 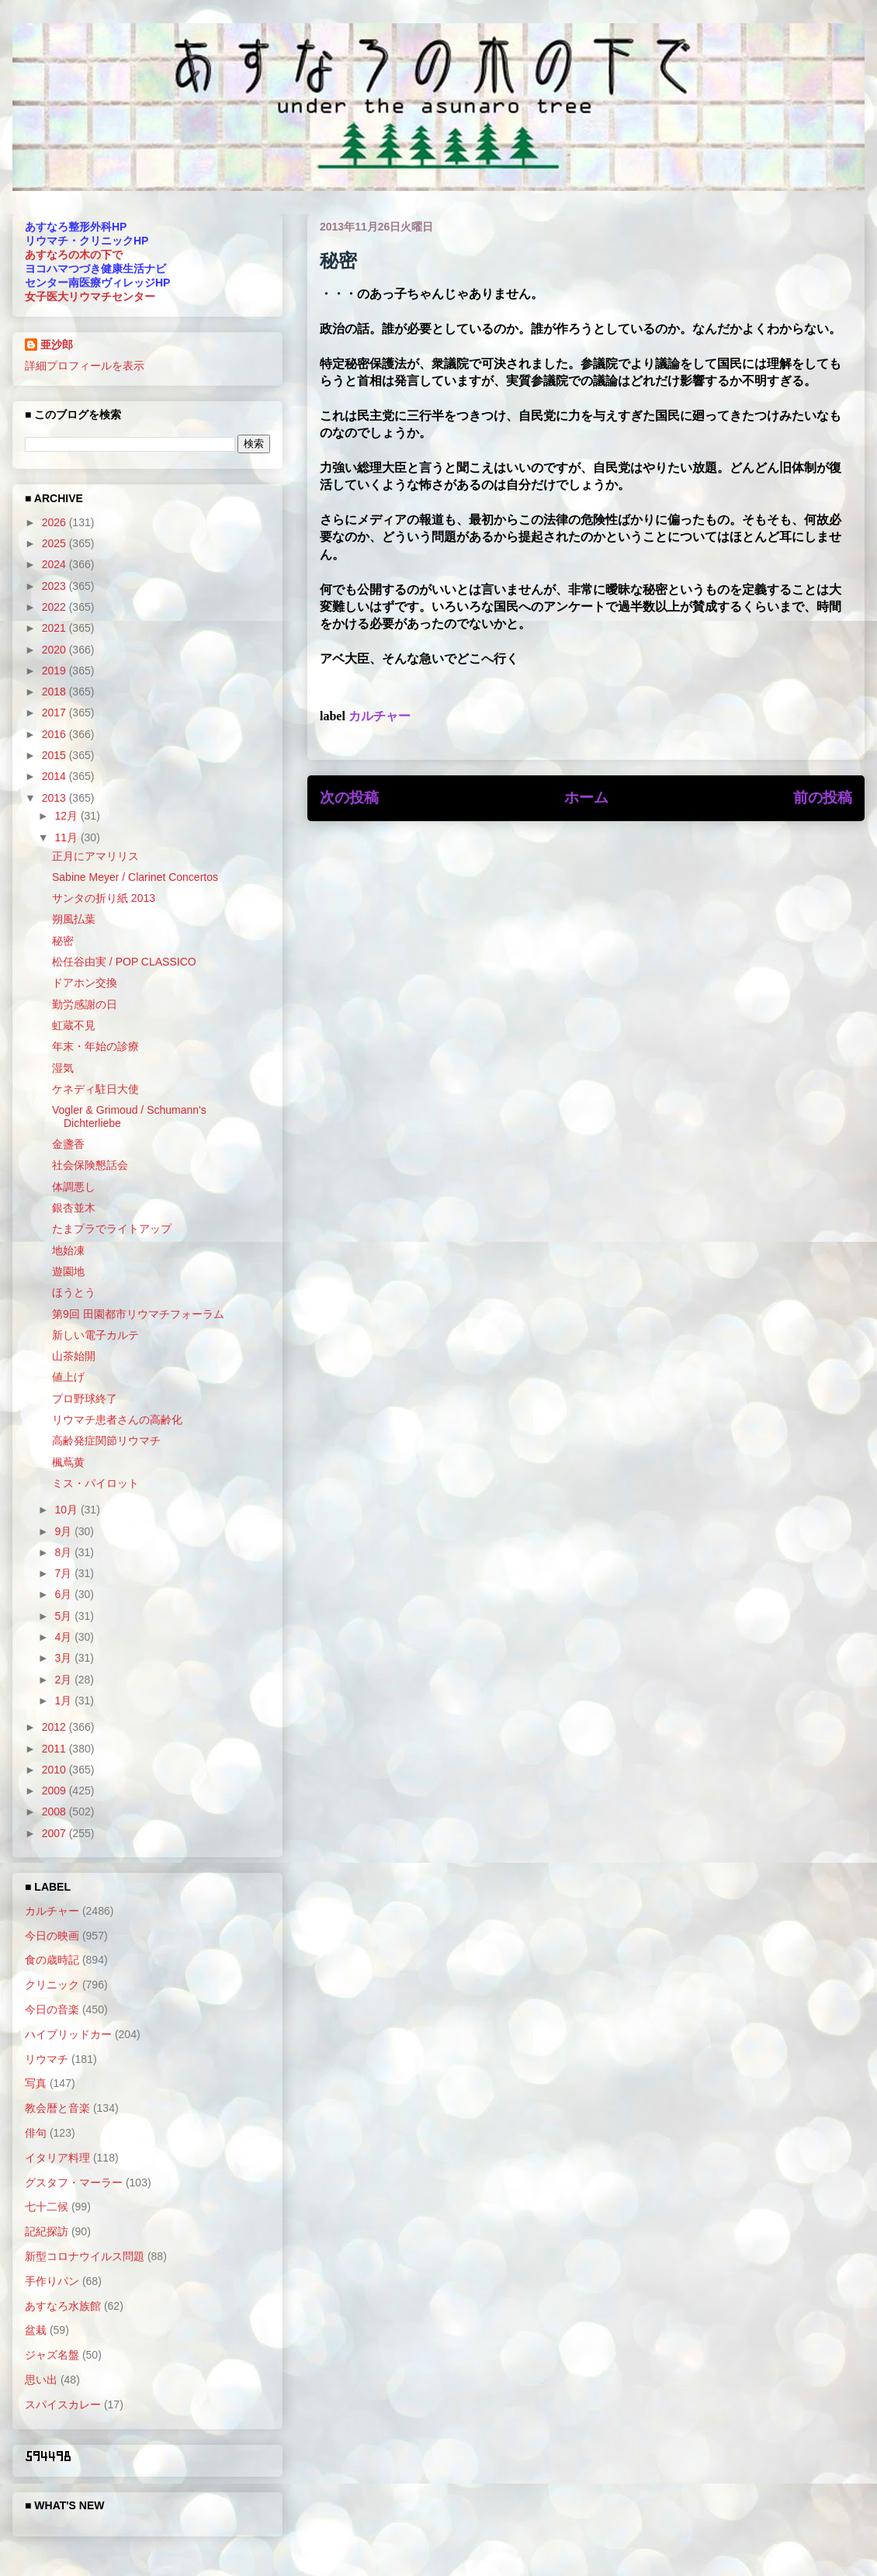 I want to click on 2013, so click(x=55, y=798).